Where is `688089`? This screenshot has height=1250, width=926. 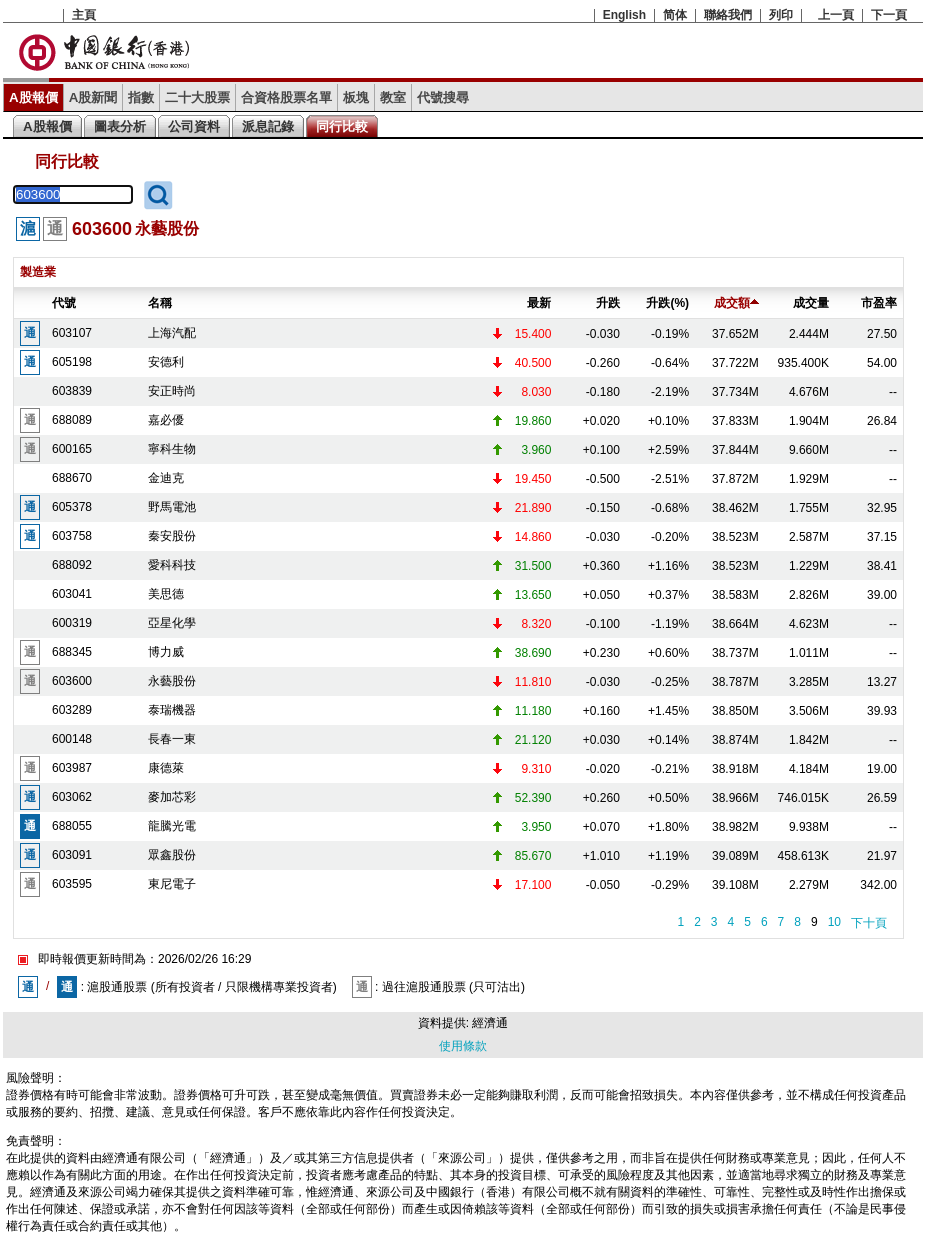
688089 is located at coordinates (72, 420).